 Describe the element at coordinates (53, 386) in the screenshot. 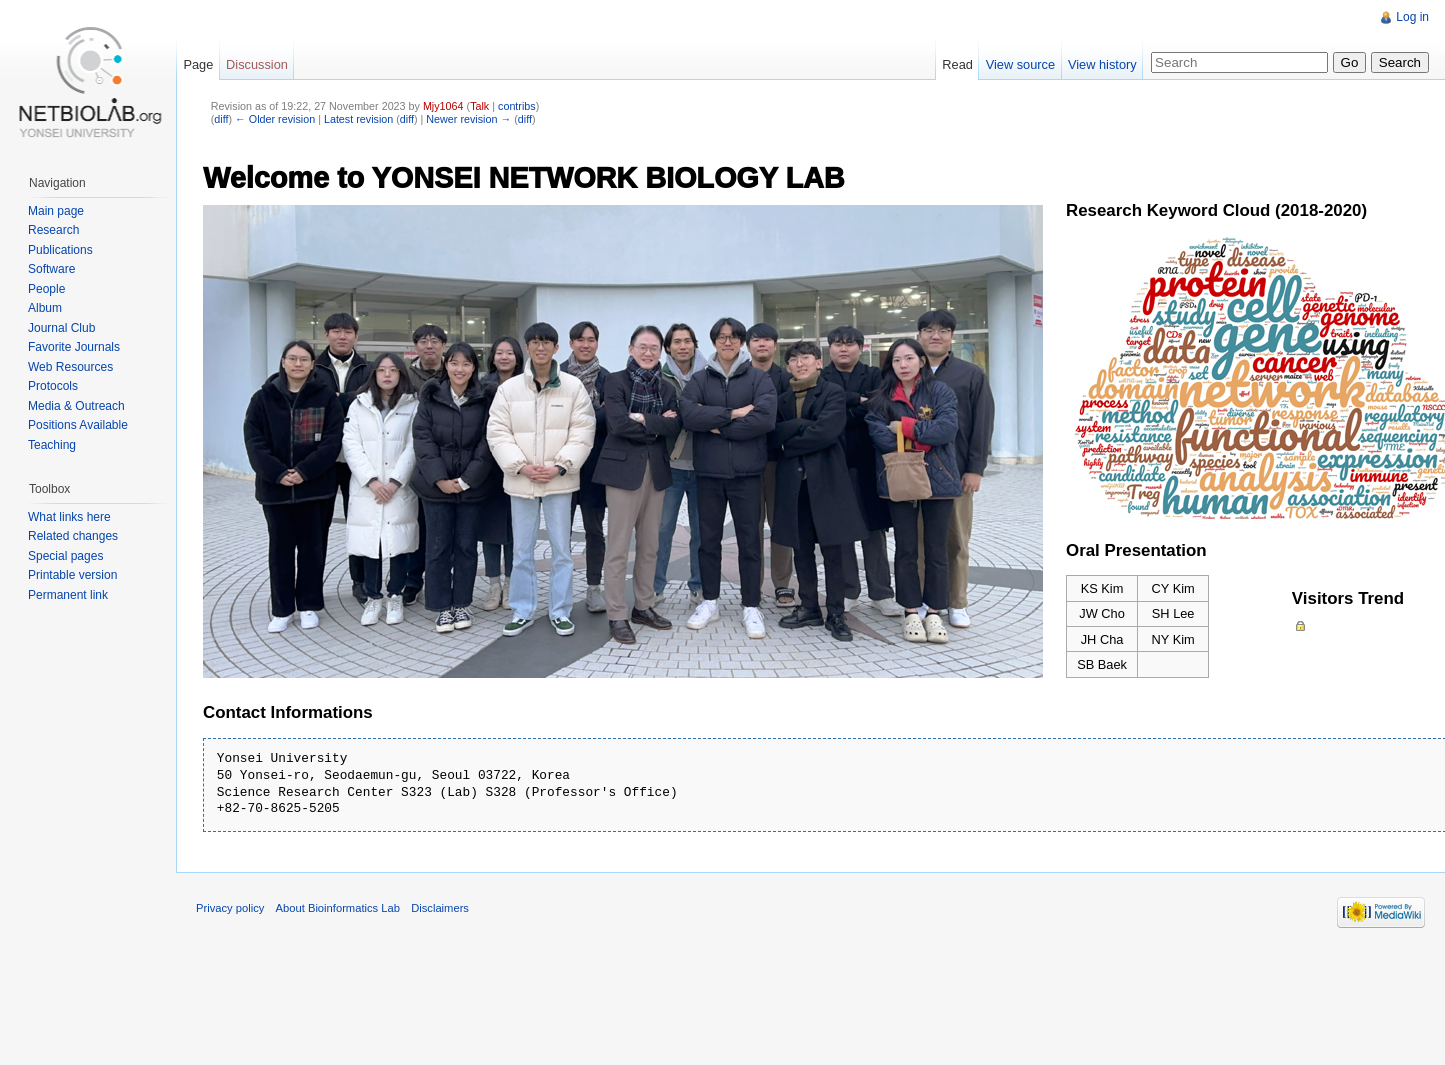

I see `Protocols` at that location.